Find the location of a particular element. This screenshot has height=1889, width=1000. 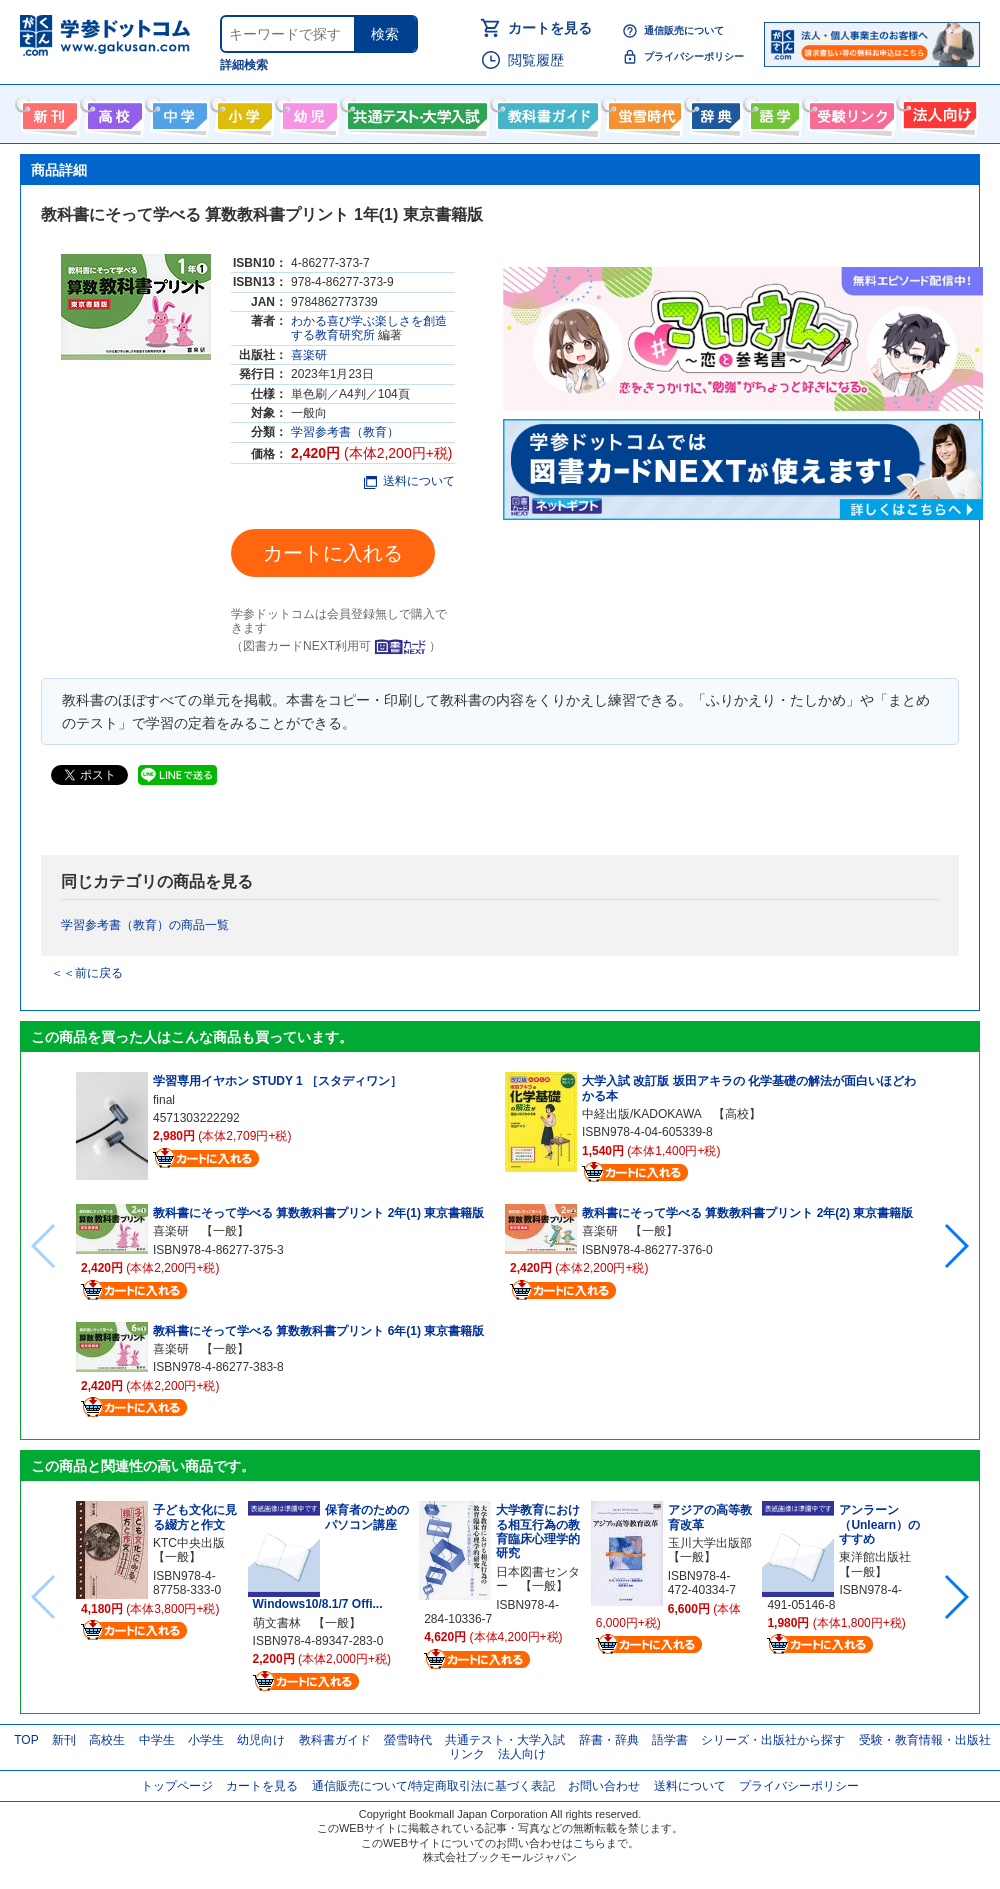

中学生 is located at coordinates (157, 1740).